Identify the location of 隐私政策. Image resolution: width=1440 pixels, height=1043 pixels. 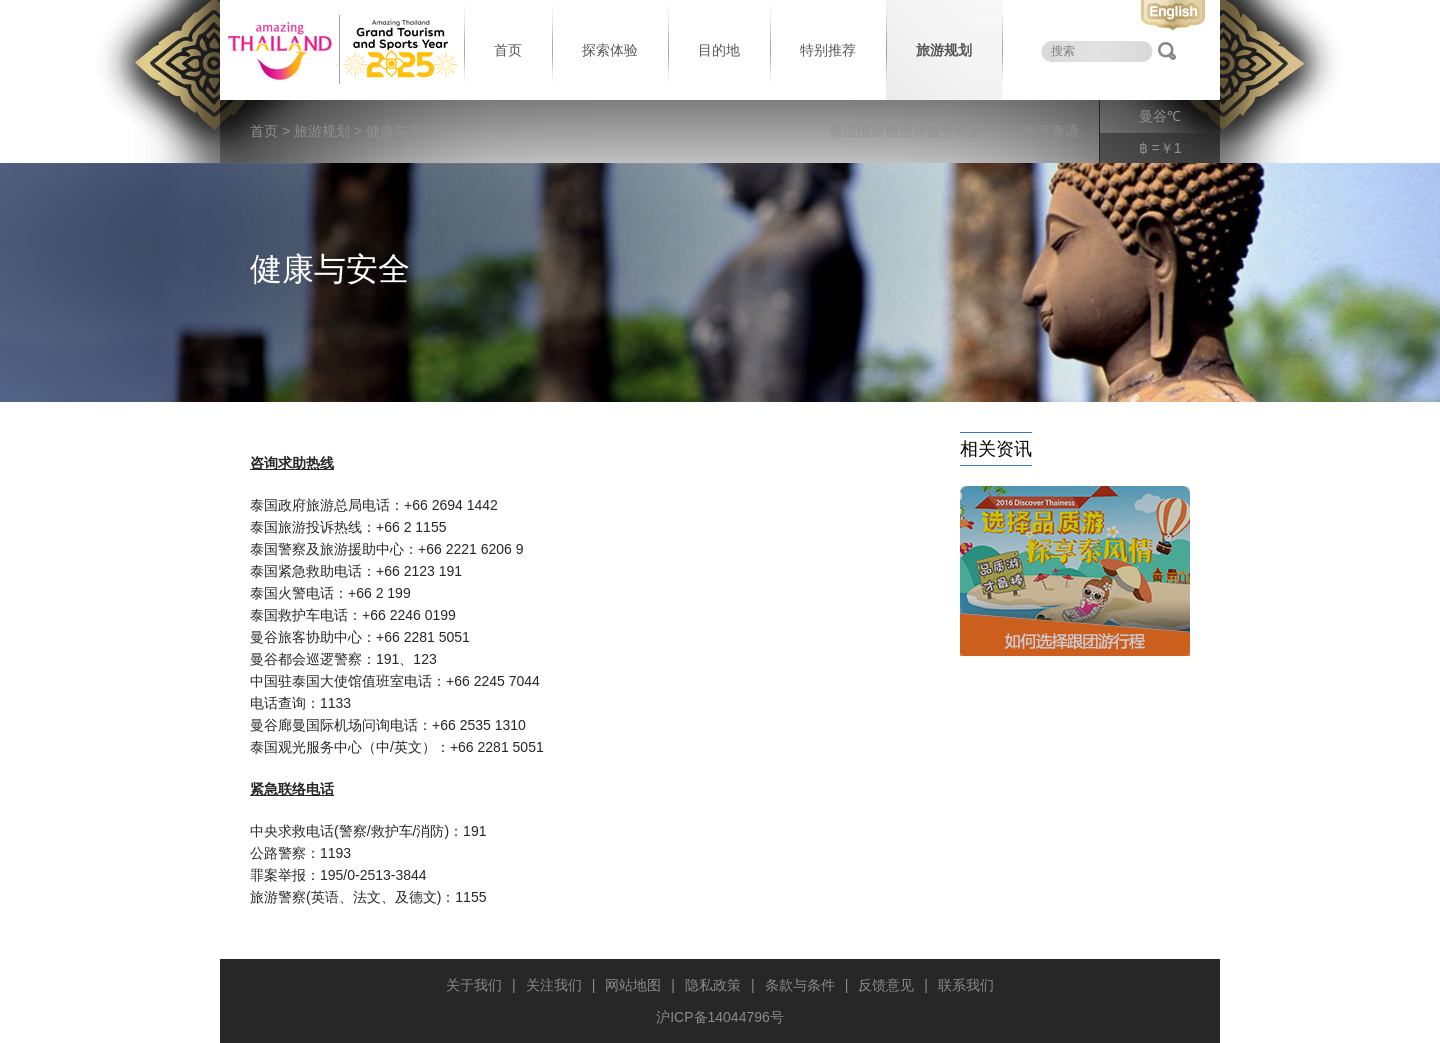
(713, 985).